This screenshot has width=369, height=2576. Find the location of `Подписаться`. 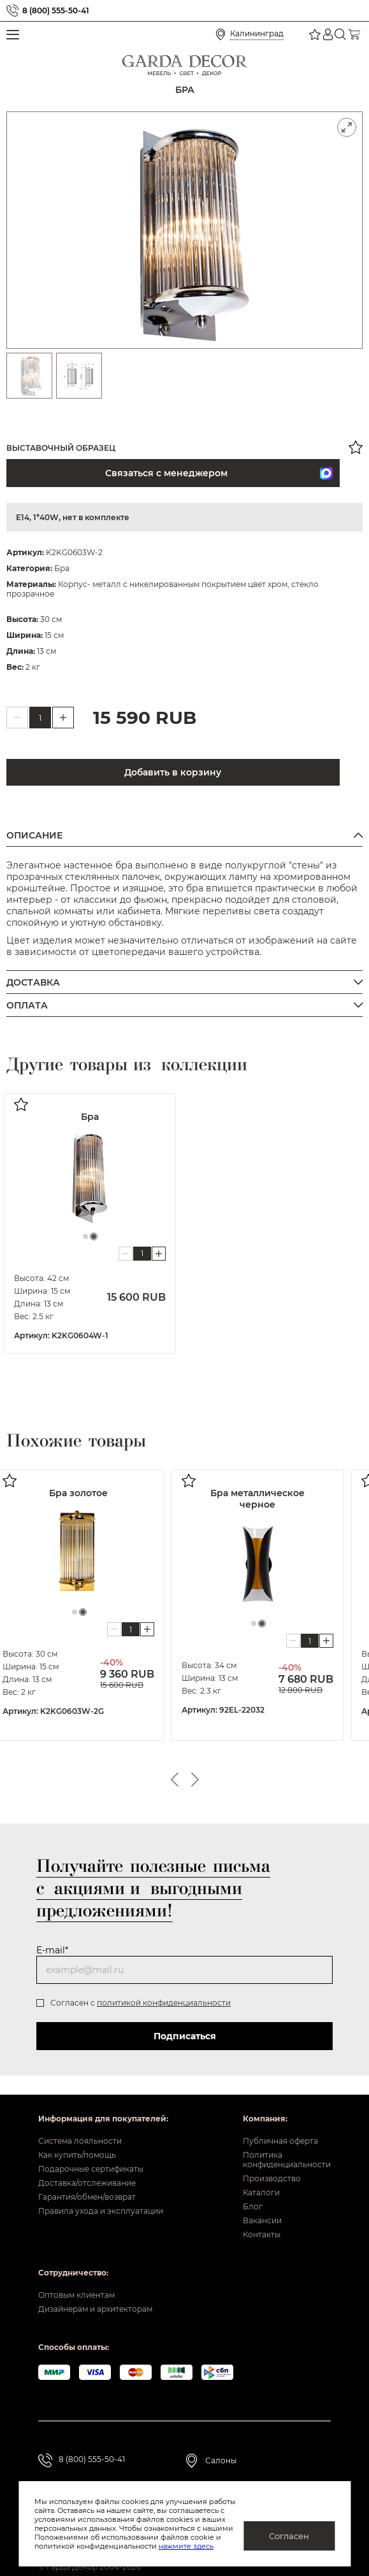

Подписаться is located at coordinates (185, 2036).